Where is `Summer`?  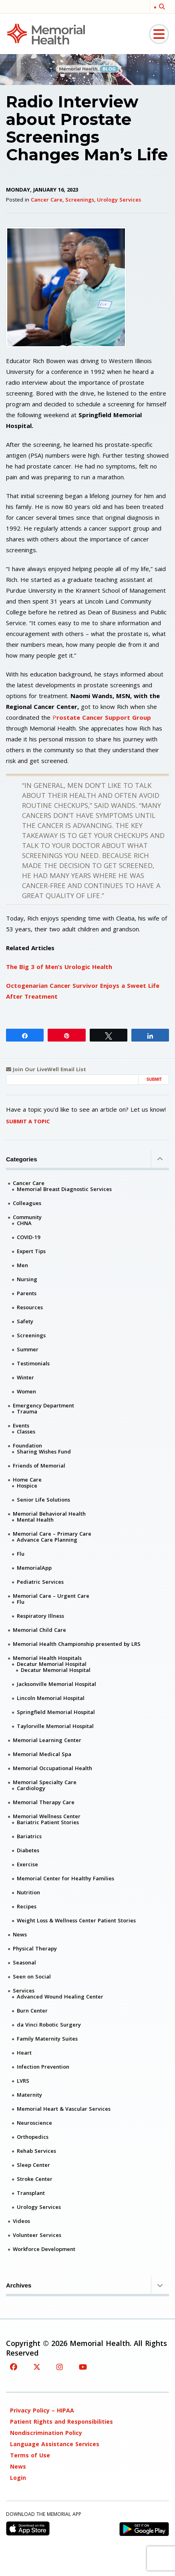 Summer is located at coordinates (27, 1349).